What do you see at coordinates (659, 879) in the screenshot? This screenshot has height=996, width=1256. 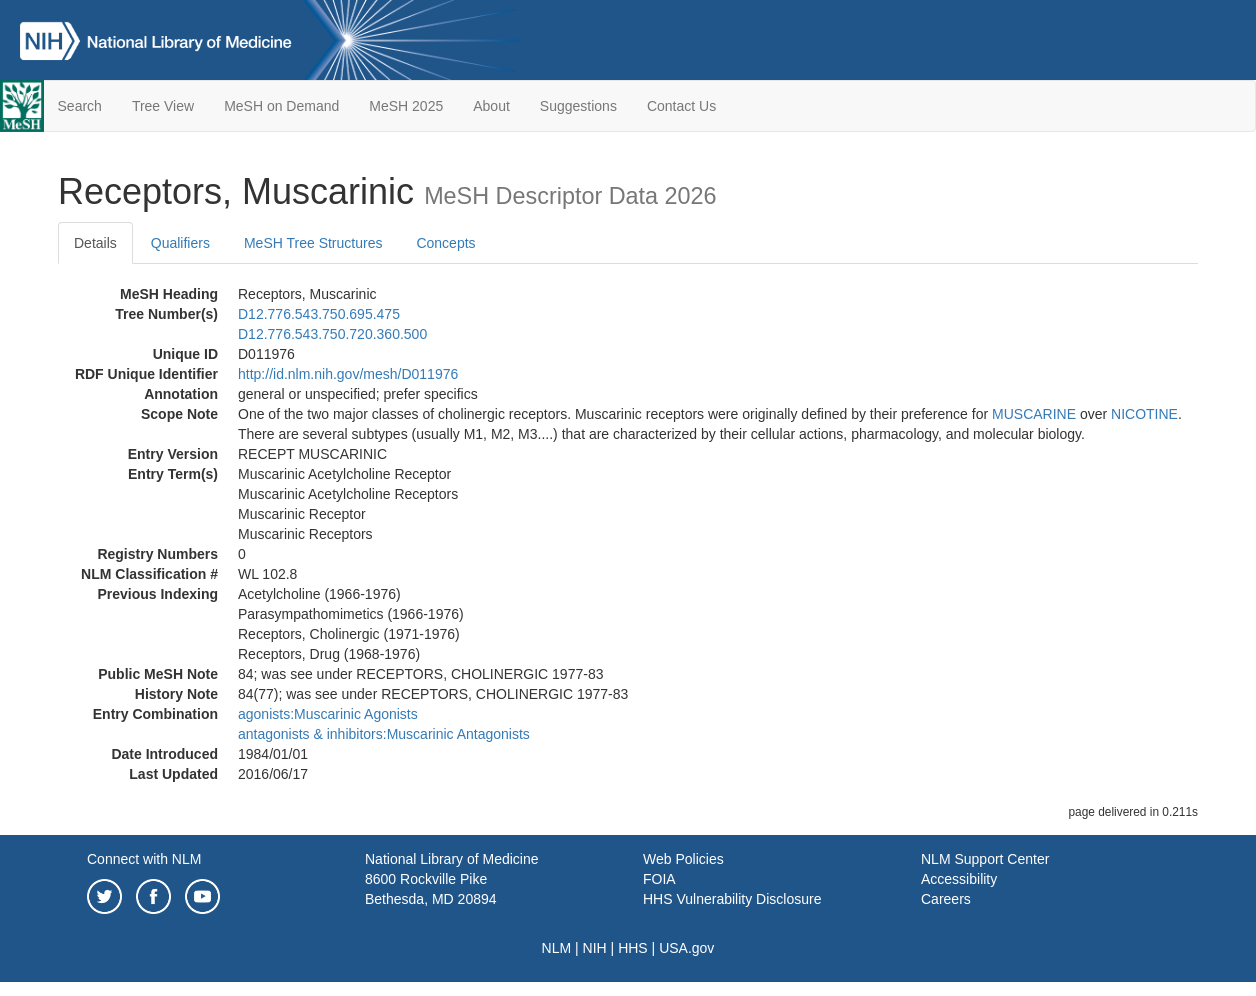 I see `FOIA` at bounding box center [659, 879].